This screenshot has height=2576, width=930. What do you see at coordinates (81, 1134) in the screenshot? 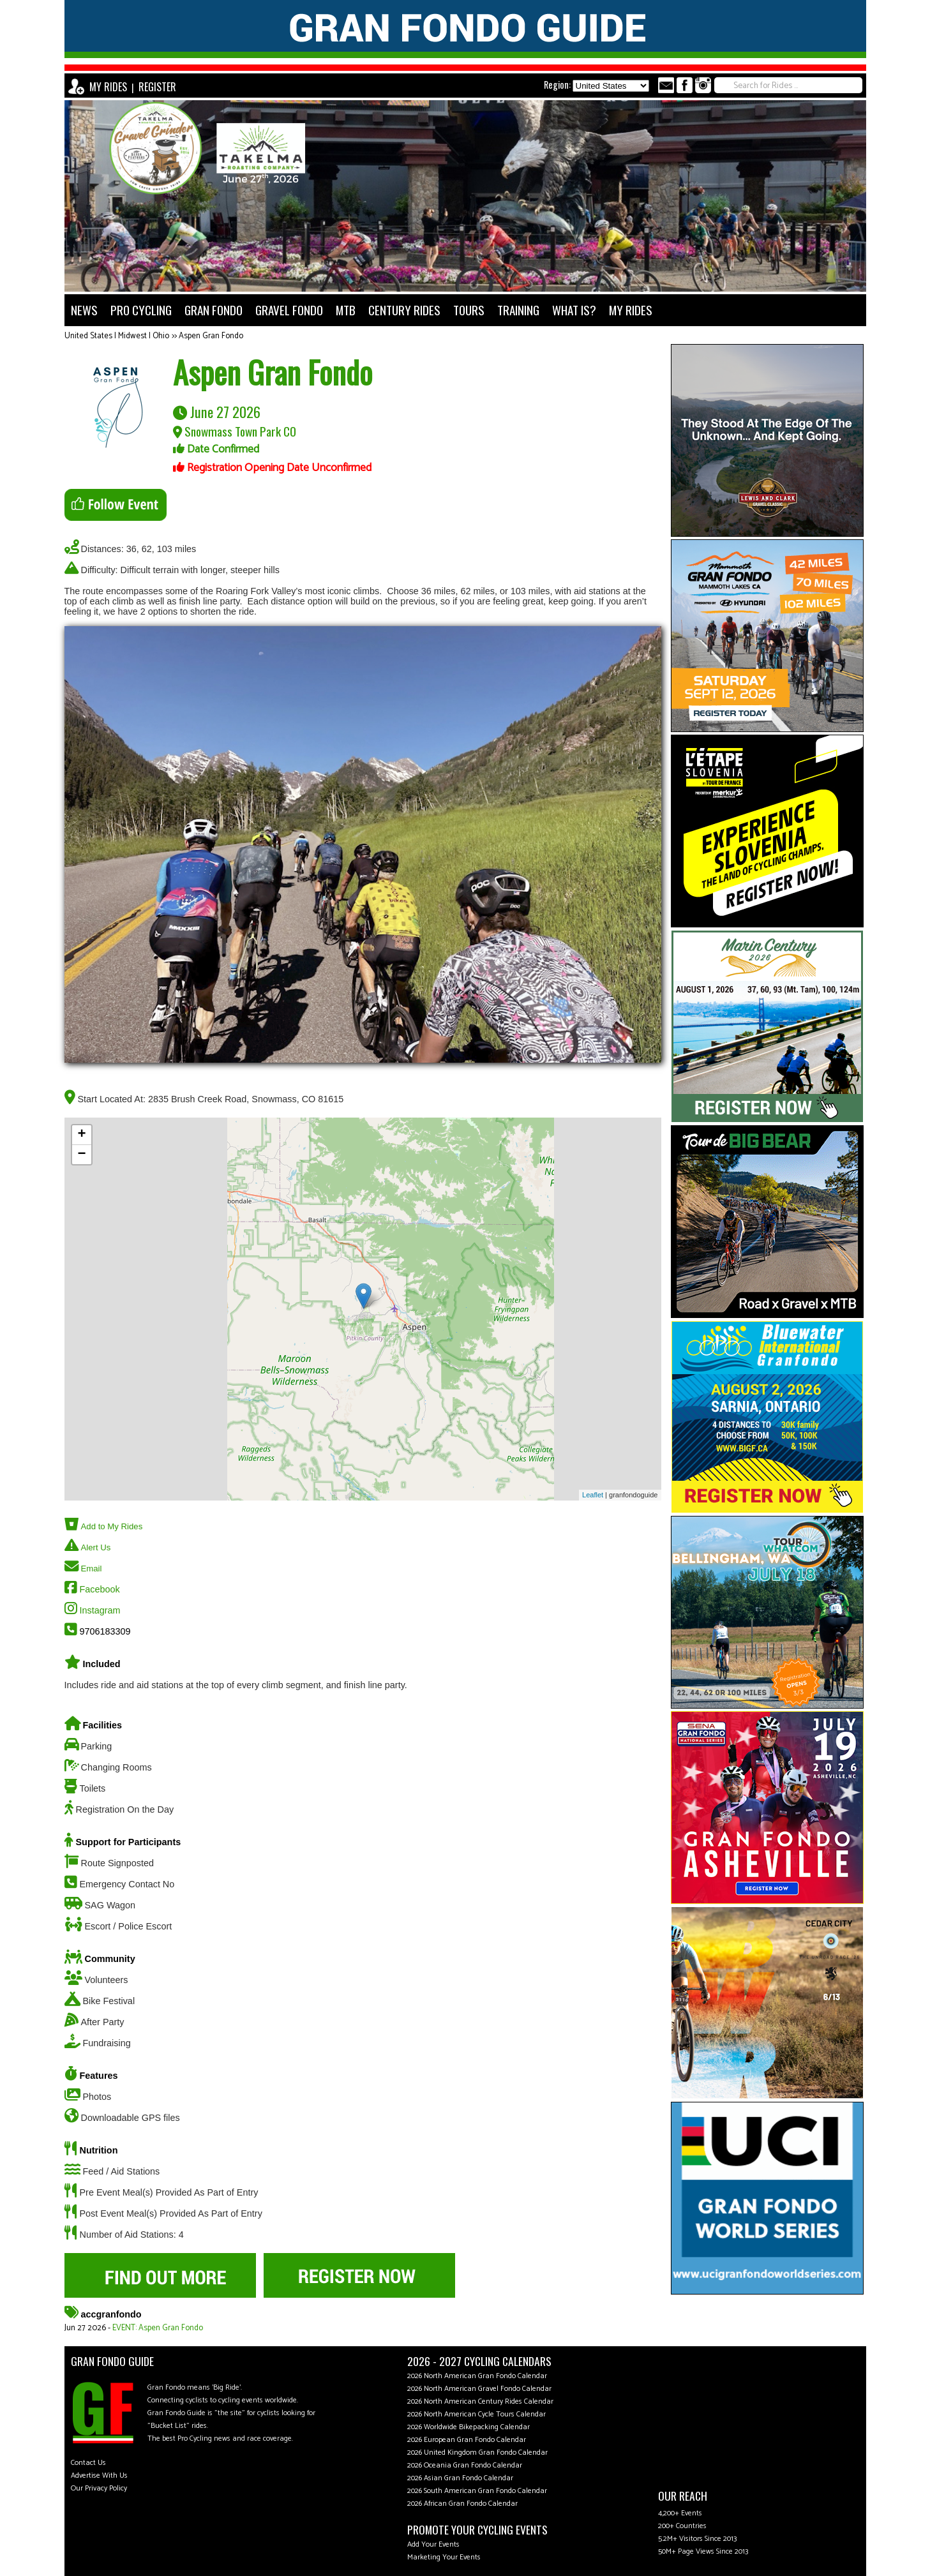
I see `+ [button]` at bounding box center [81, 1134].